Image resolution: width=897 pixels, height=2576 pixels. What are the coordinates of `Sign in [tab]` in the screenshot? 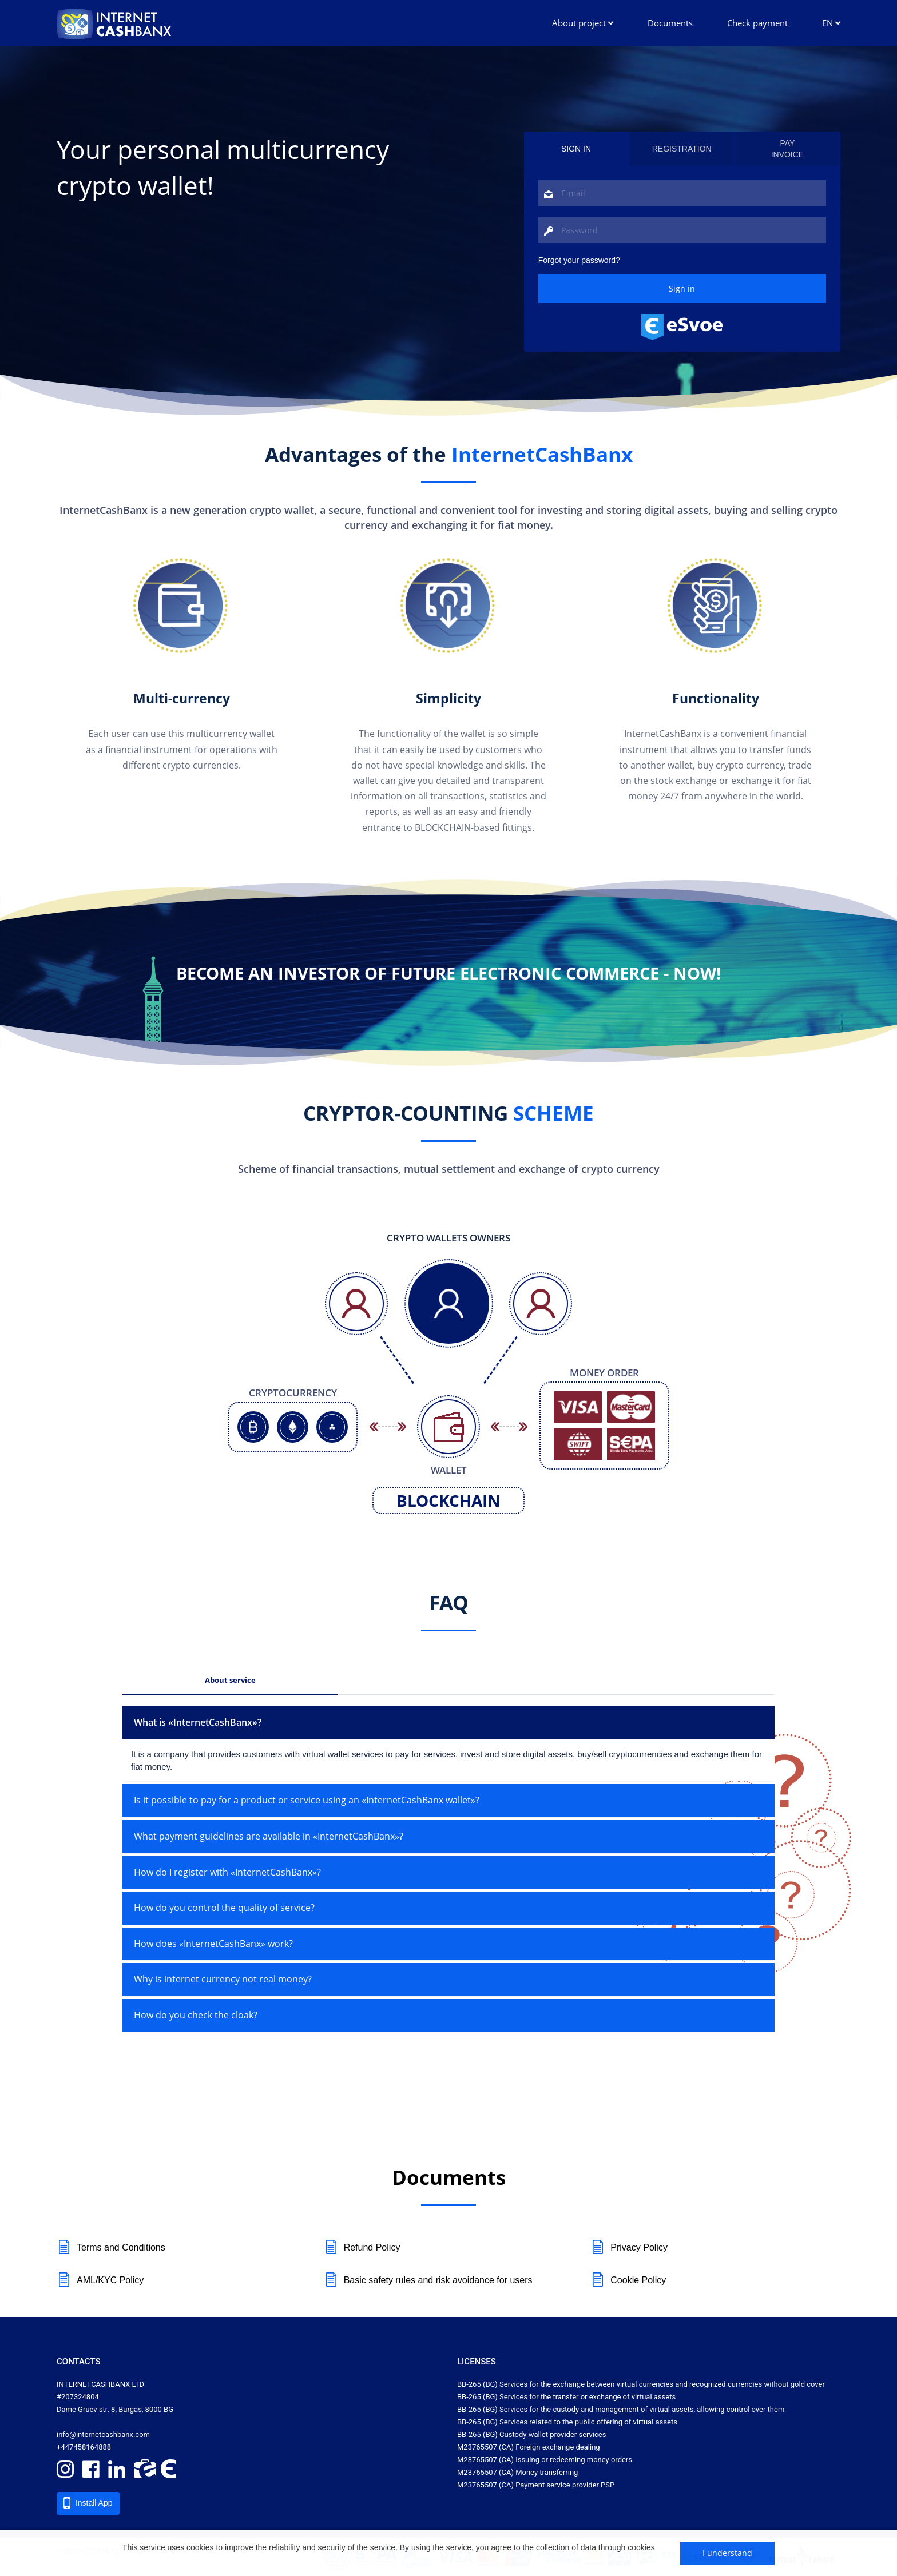 It's located at (576, 148).